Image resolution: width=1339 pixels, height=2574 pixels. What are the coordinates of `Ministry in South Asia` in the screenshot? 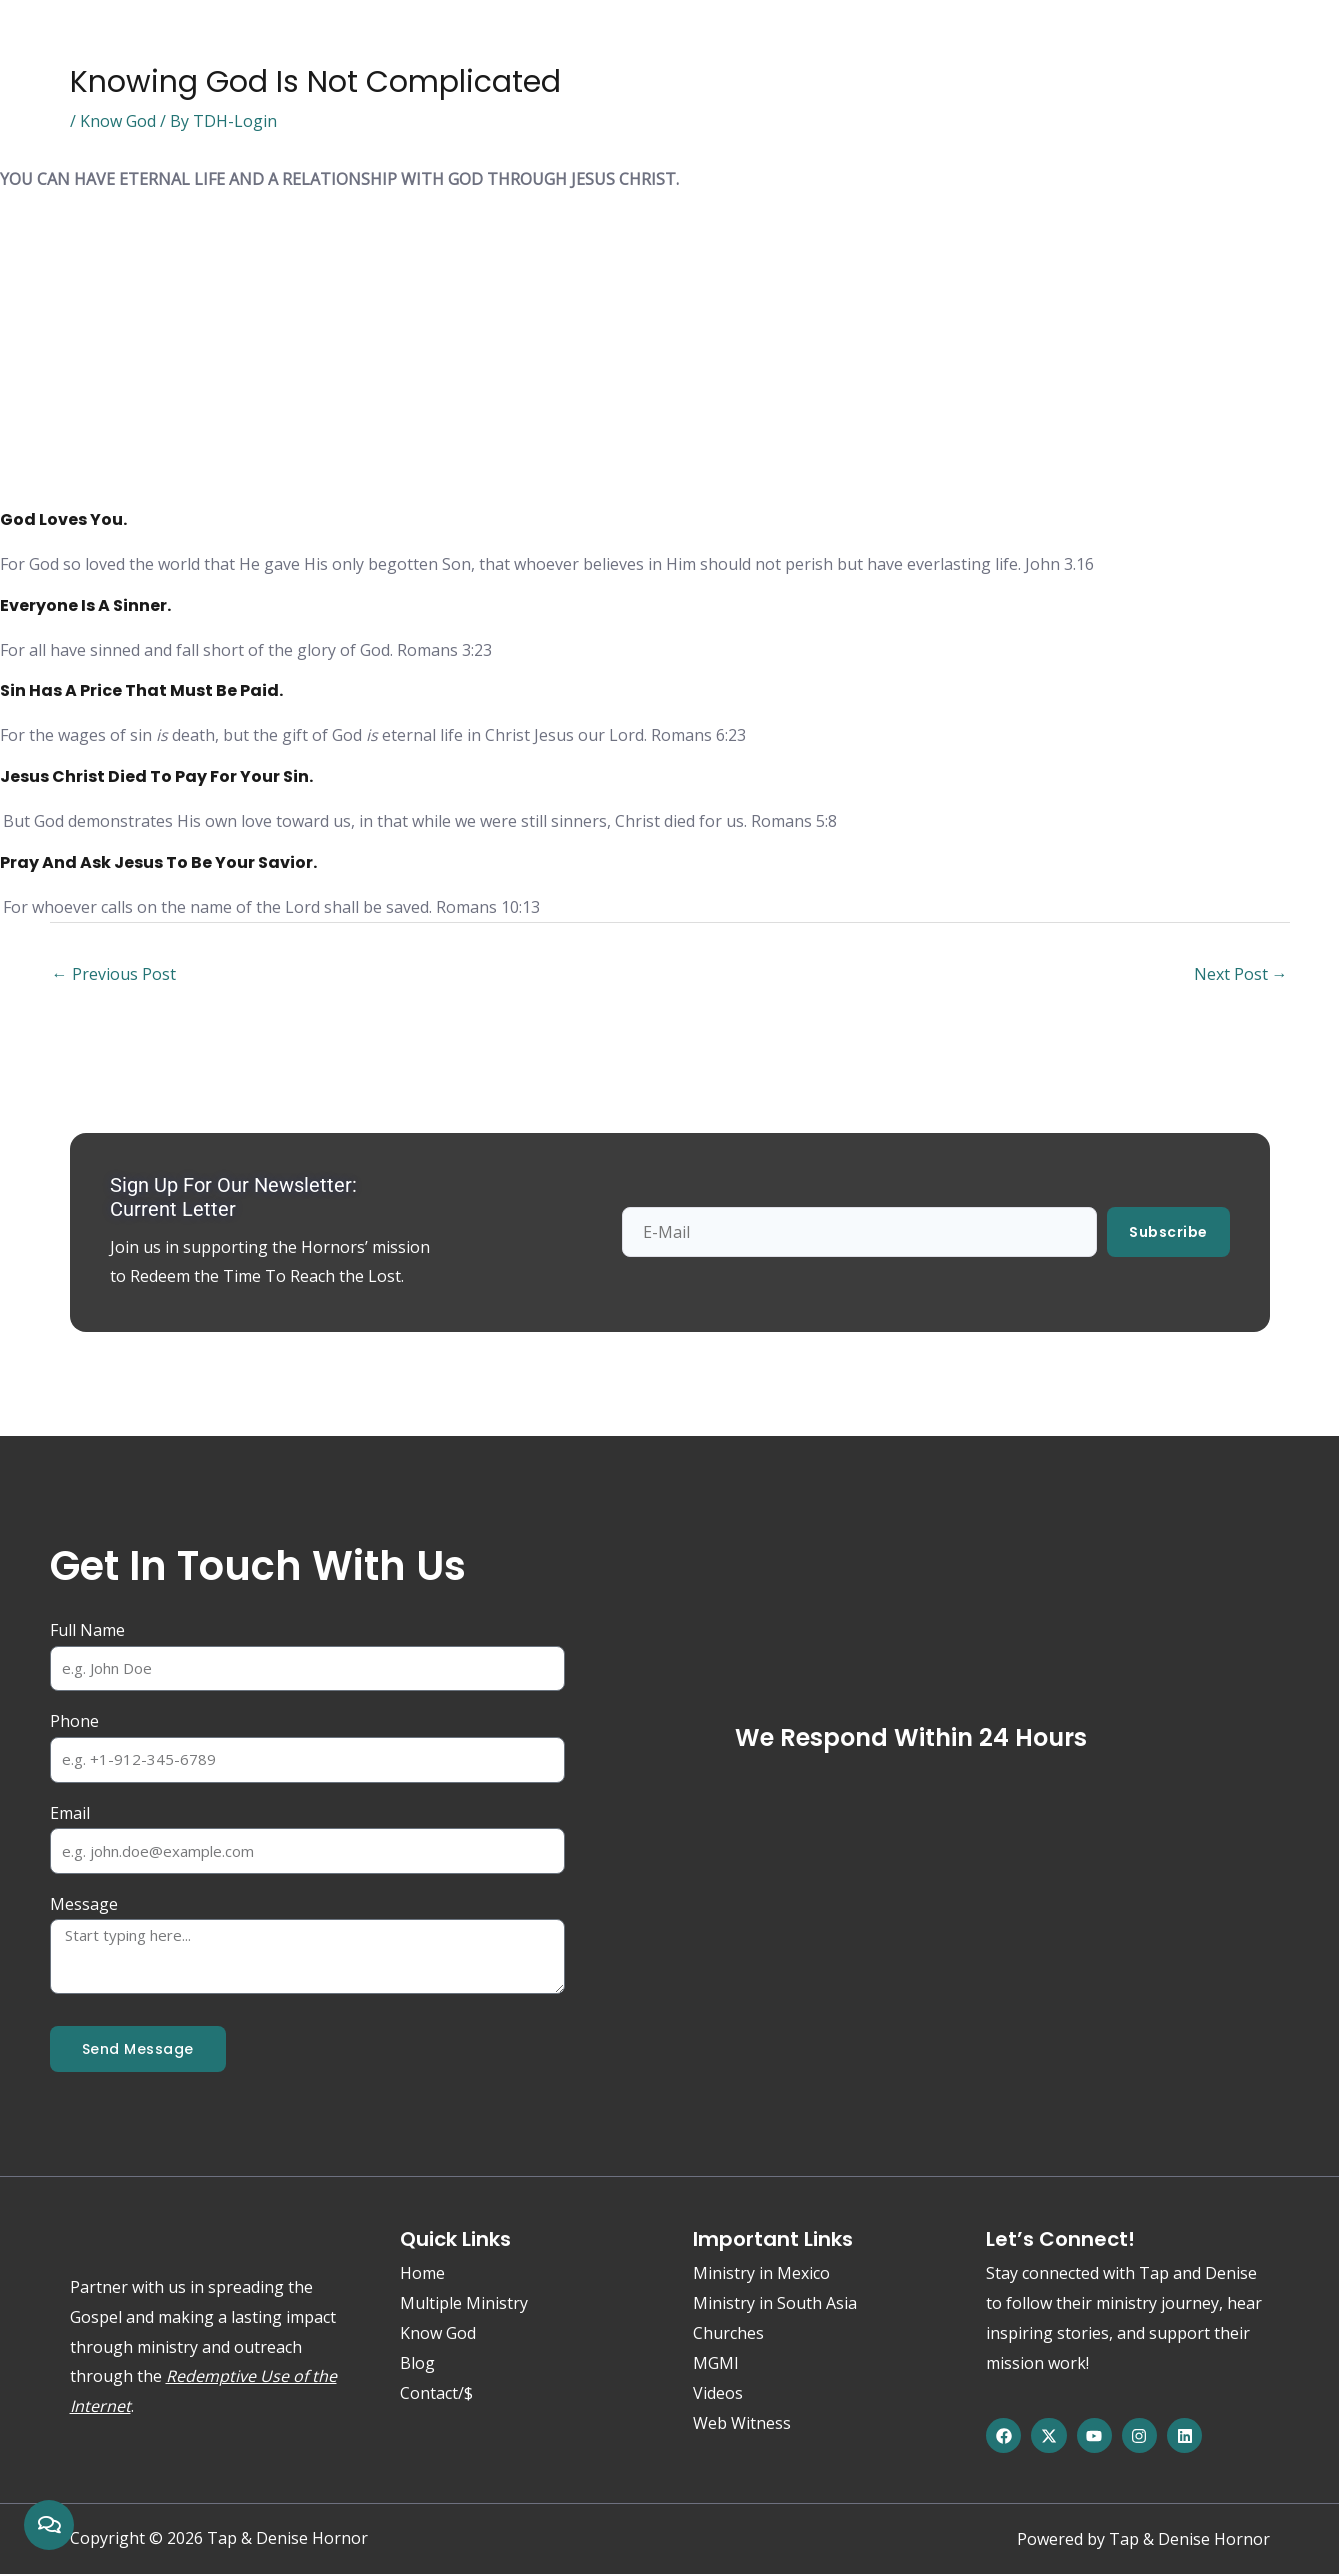 It's located at (775, 2303).